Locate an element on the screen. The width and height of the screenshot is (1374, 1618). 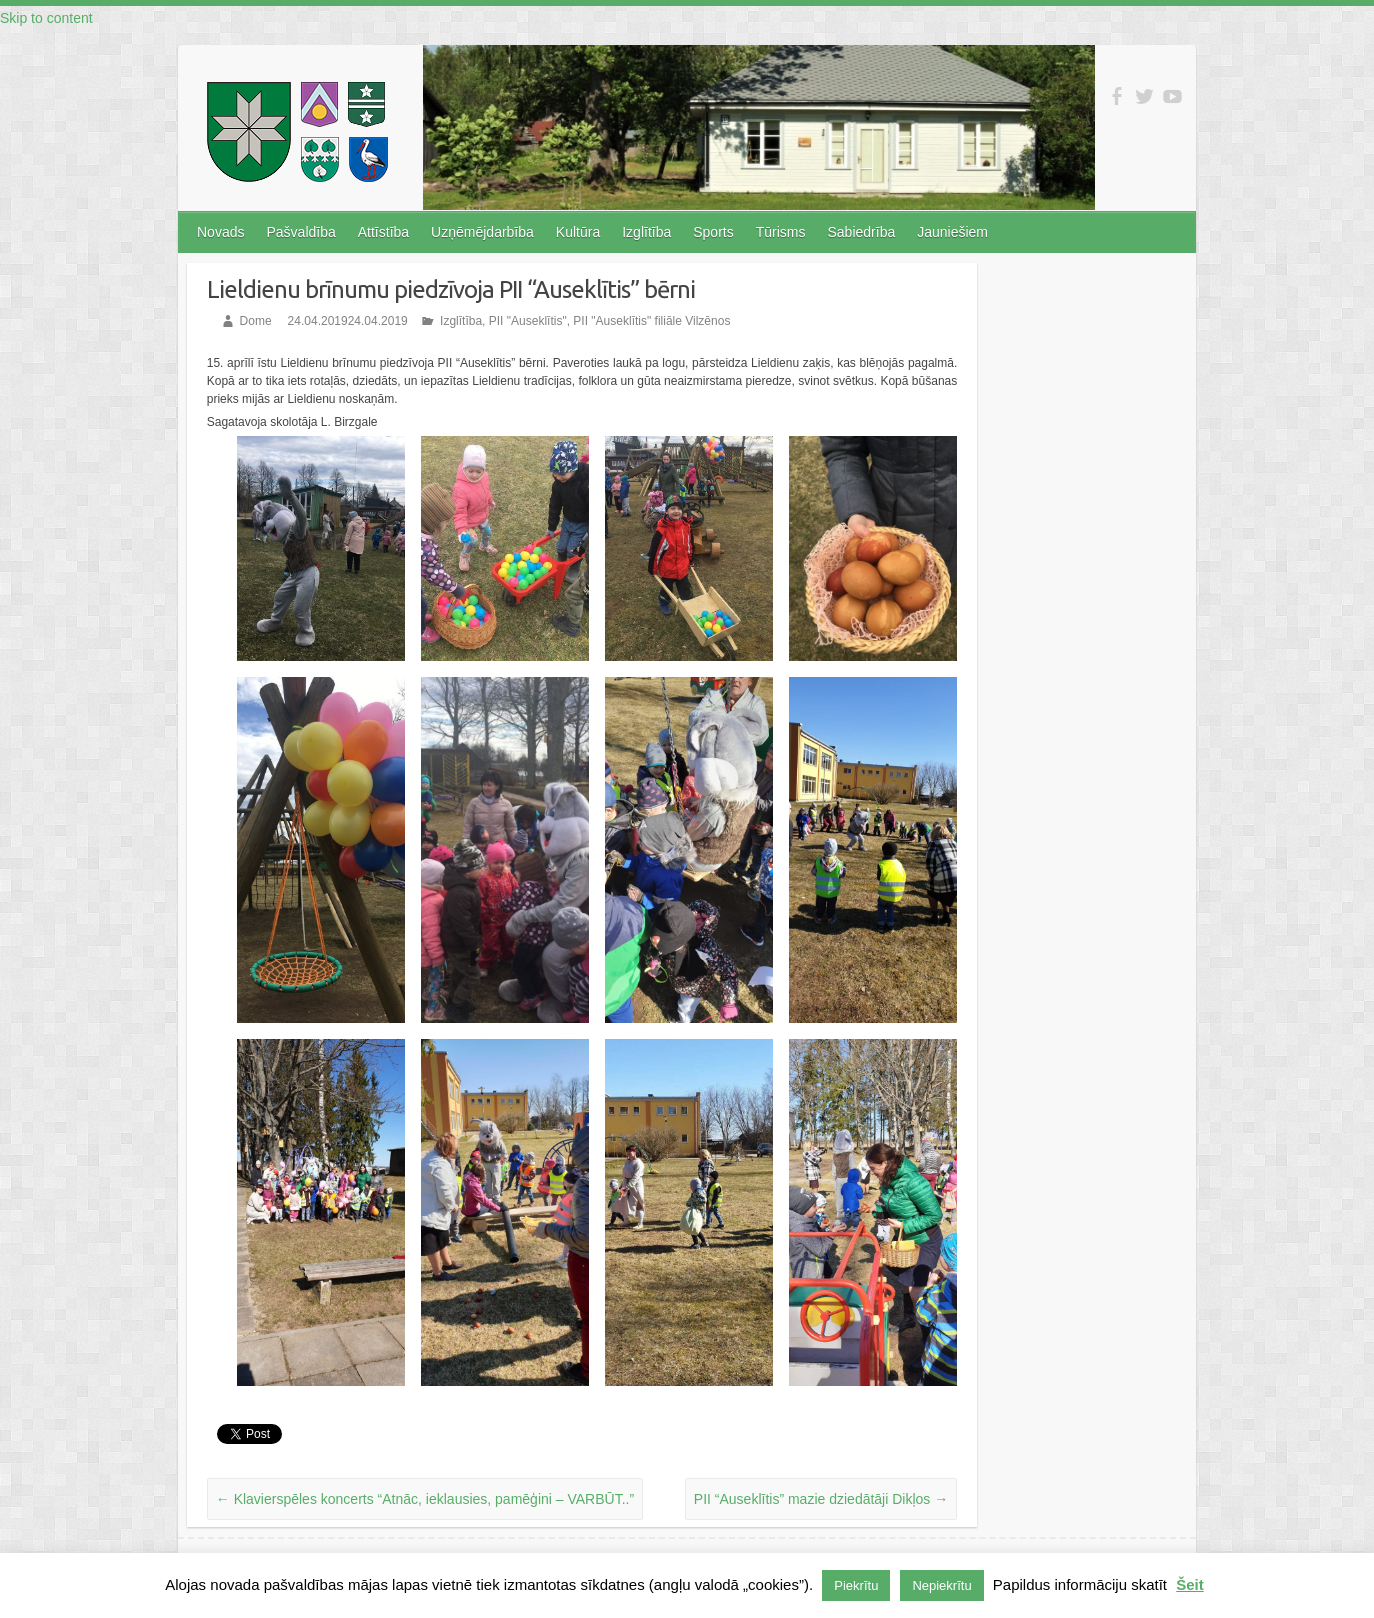
Sports is located at coordinates (713, 232).